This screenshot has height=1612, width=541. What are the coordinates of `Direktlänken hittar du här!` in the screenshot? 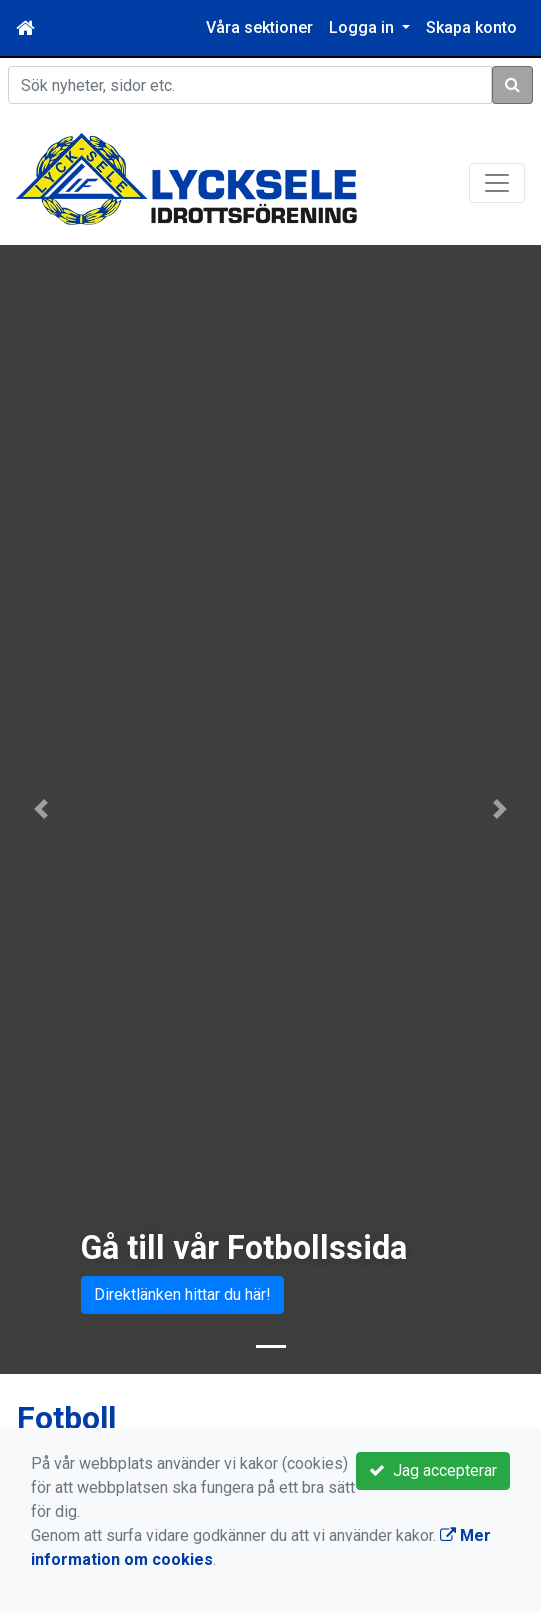 It's located at (182, 1294).